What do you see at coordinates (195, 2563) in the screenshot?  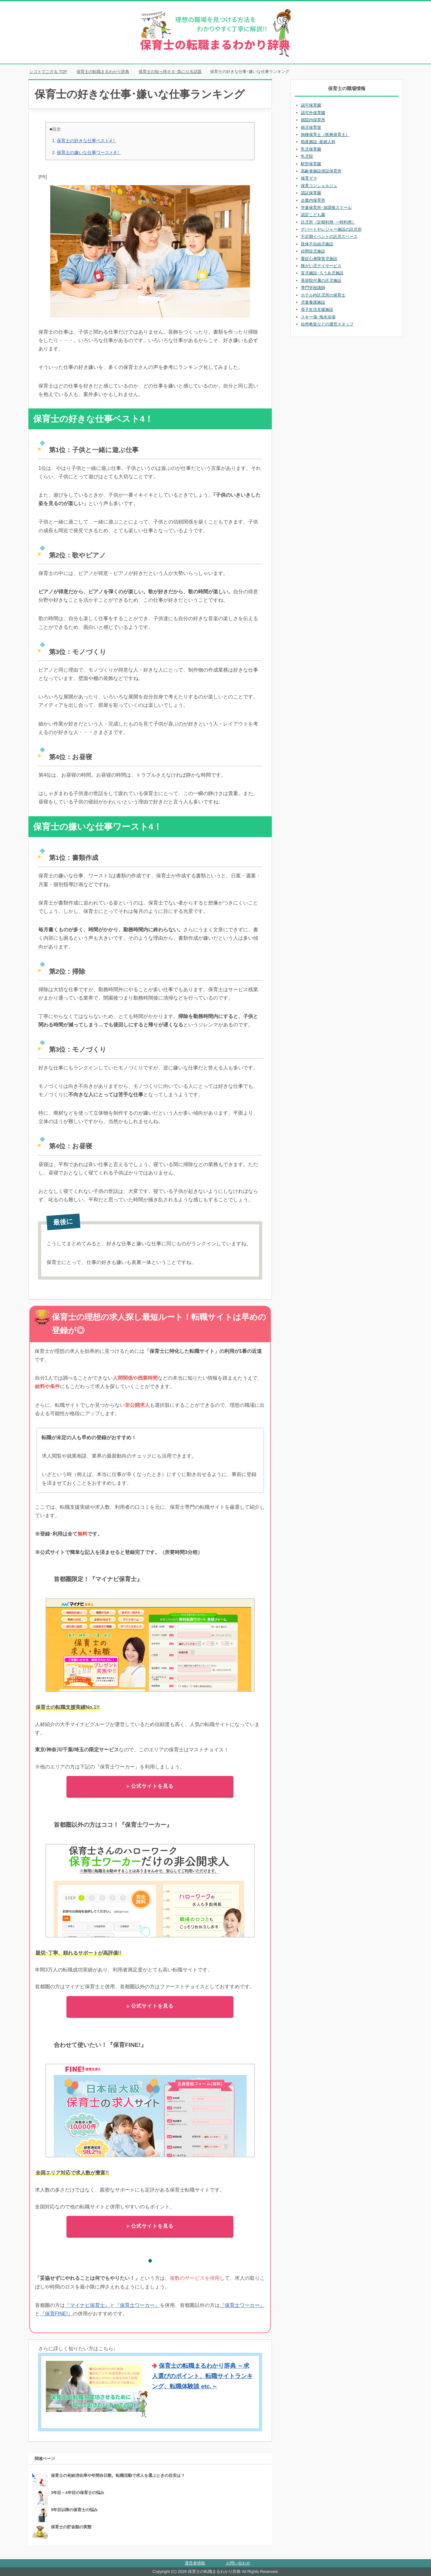 I see `運営者情報` at bounding box center [195, 2563].